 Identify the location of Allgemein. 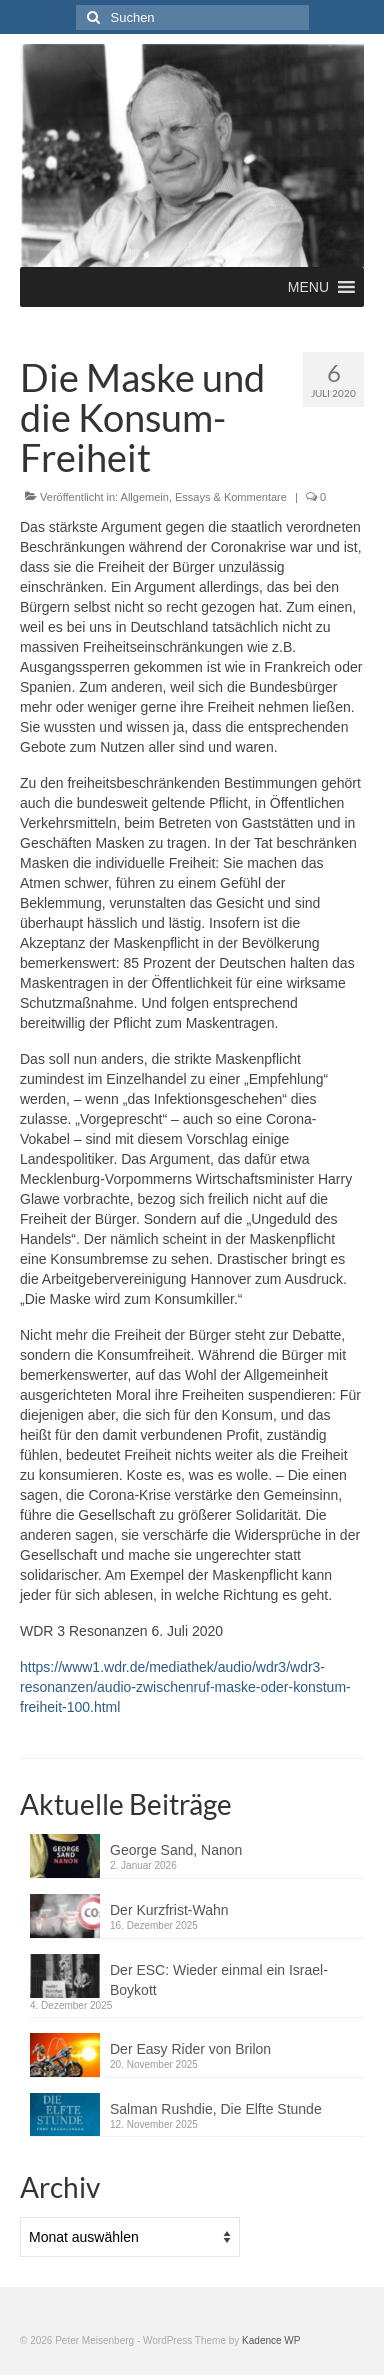
(145, 497).